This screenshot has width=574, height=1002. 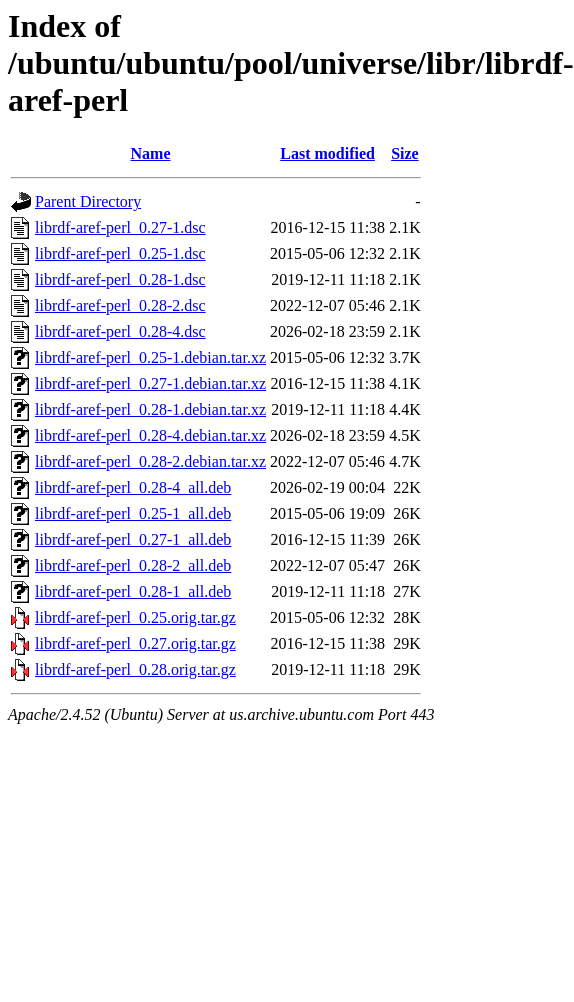 I want to click on librdf-aref-perl_0.28-2.dsc, so click(x=120, y=305).